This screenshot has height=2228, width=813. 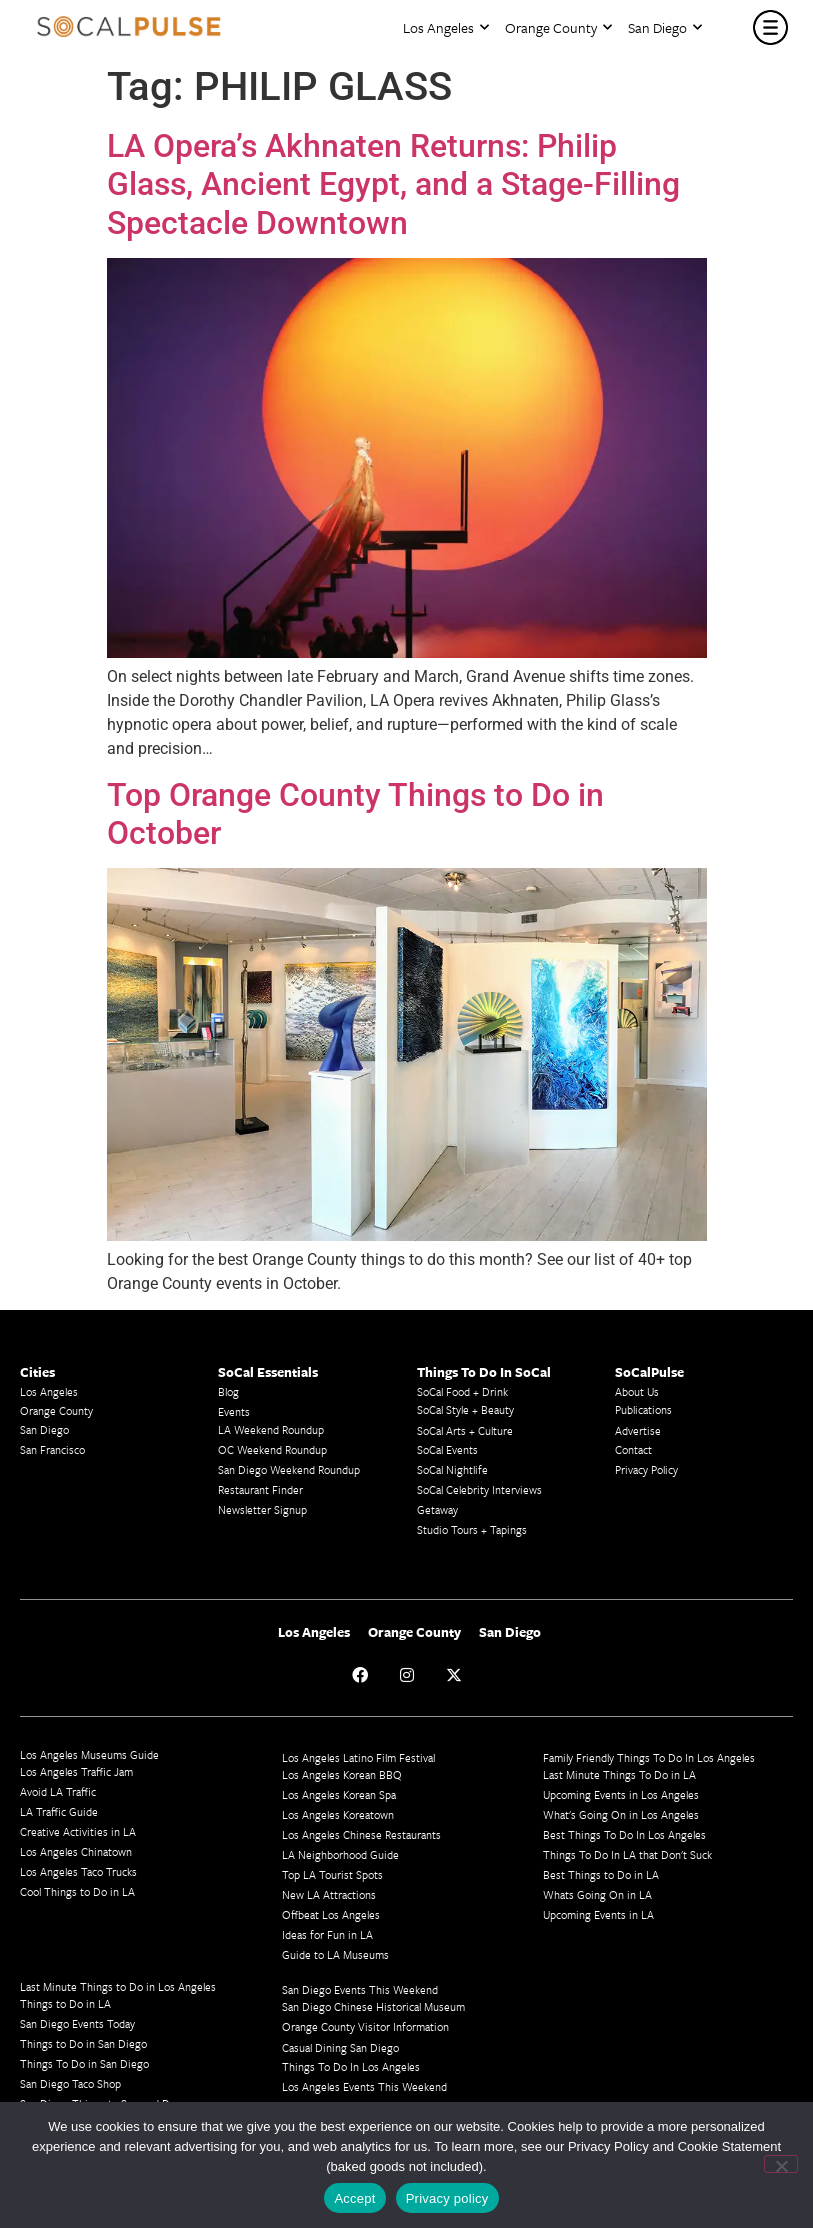 I want to click on San Diego Events This Weekend, so click(x=360, y=1989).